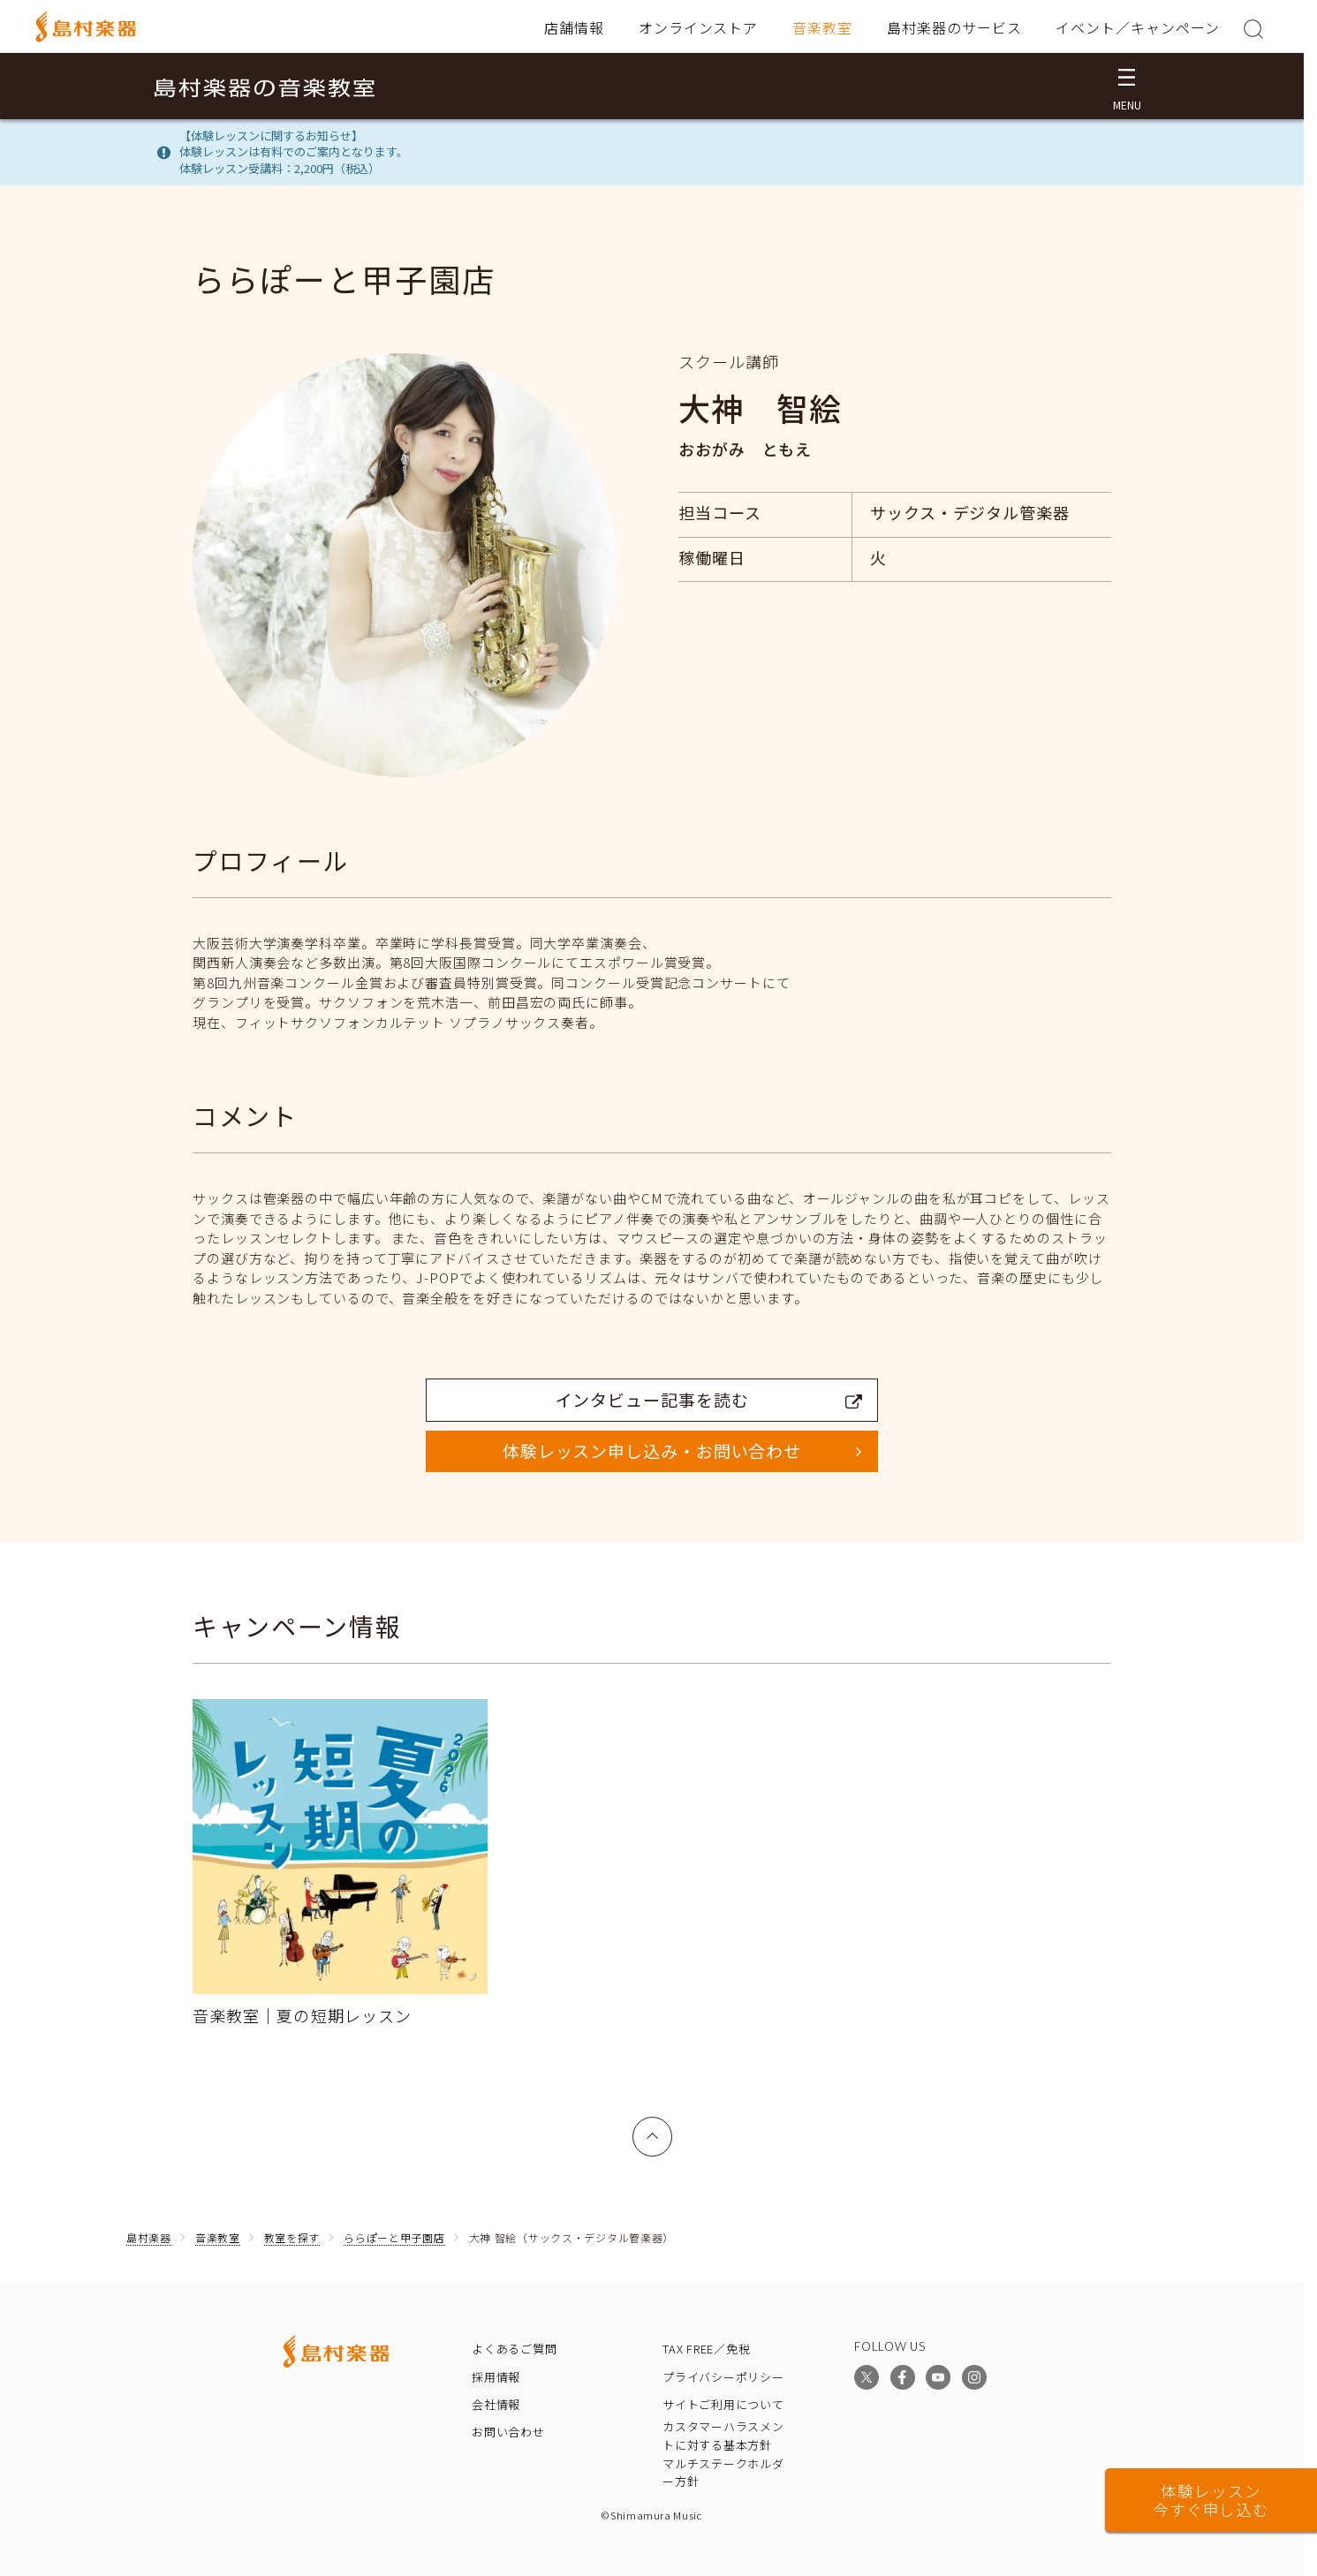  What do you see at coordinates (148, 2237) in the screenshot?
I see `島村楽器` at bounding box center [148, 2237].